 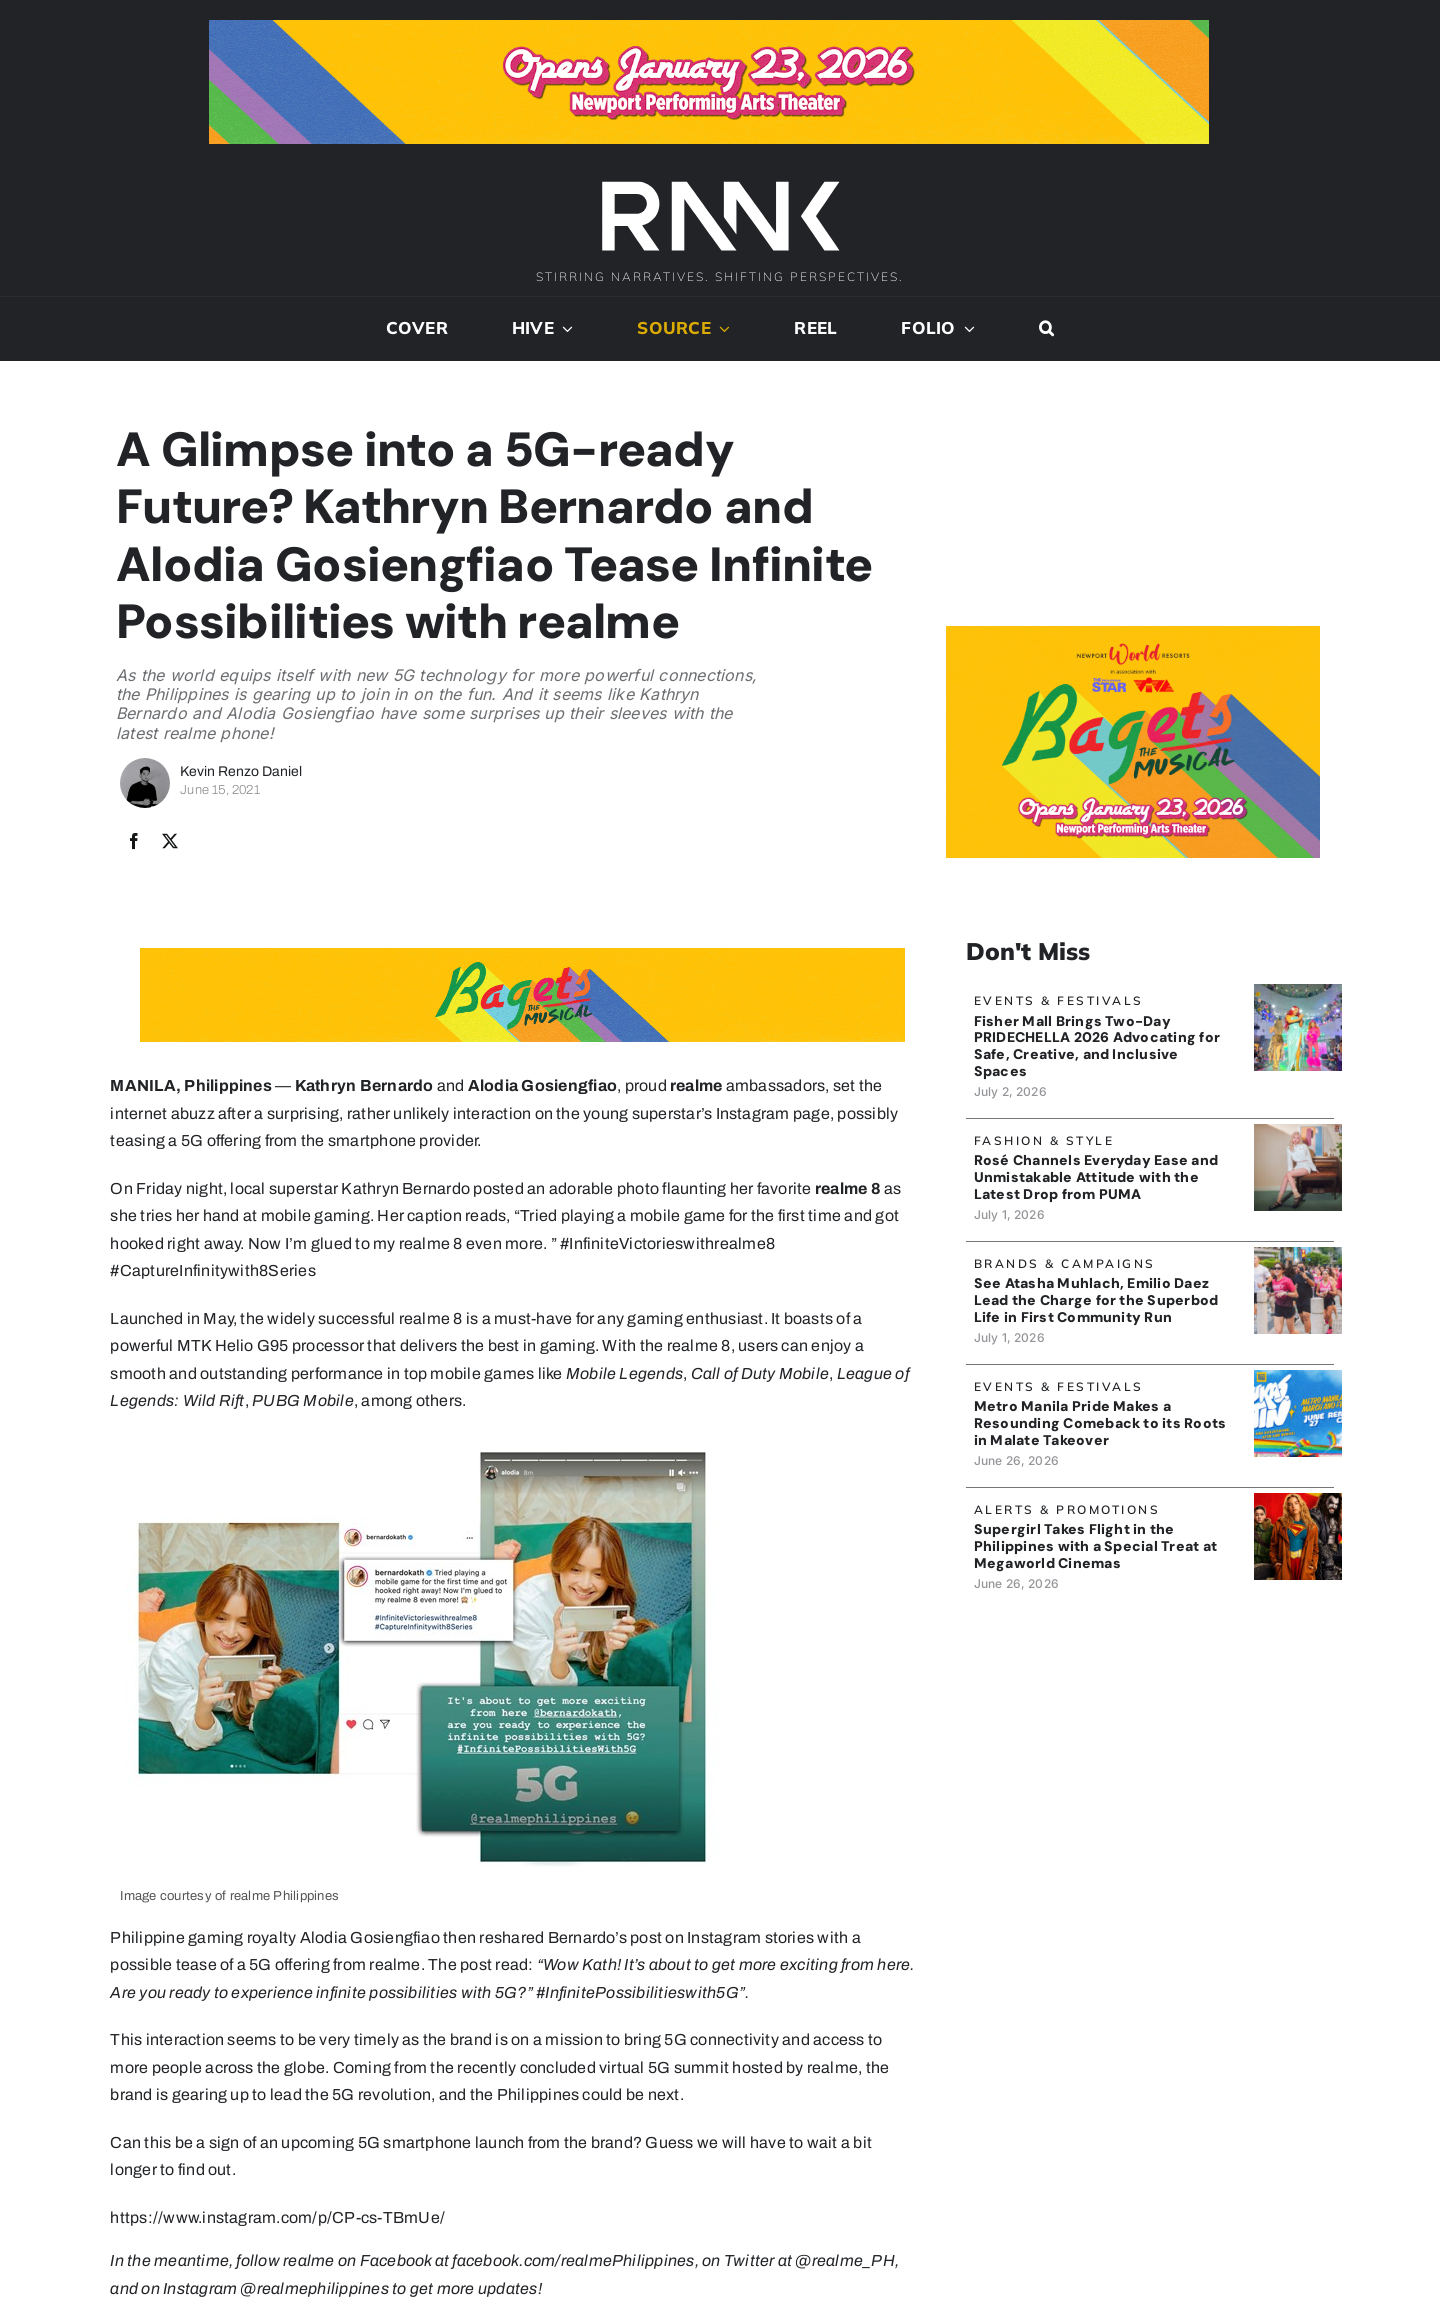 I want to click on [Open submenu of Hive], so click(x=564, y=329).